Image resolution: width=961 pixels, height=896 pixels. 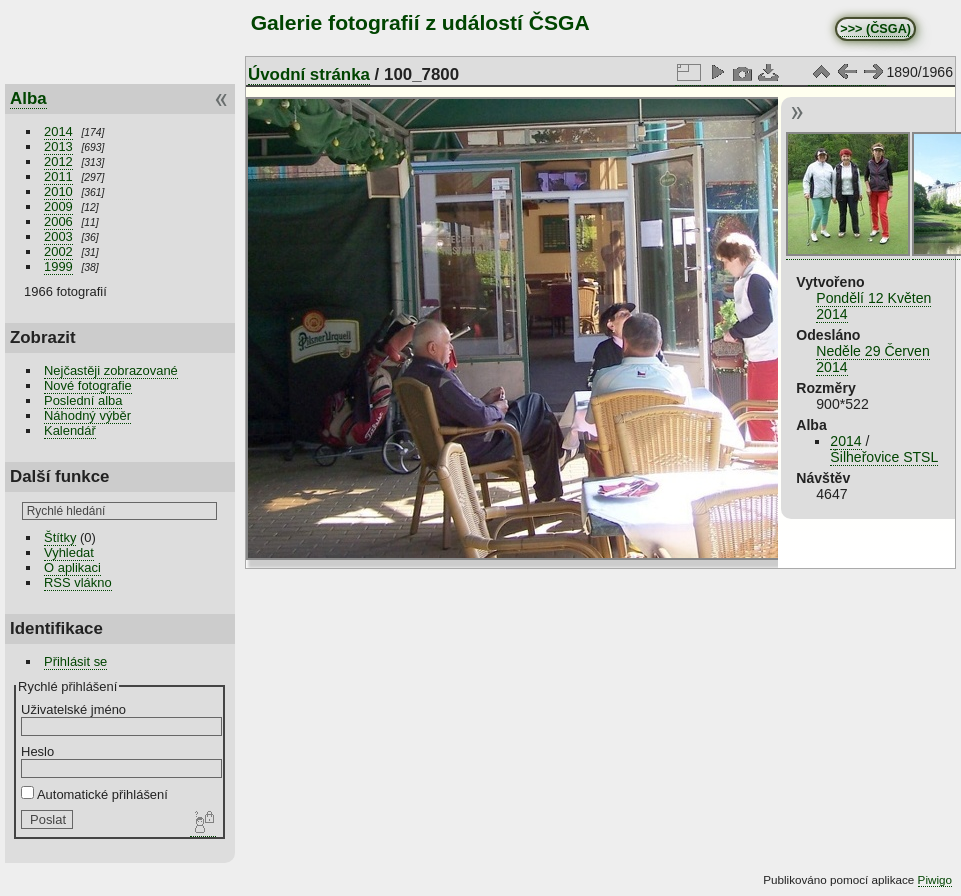 I want to click on >>> (ČSGA), so click(x=875, y=29).